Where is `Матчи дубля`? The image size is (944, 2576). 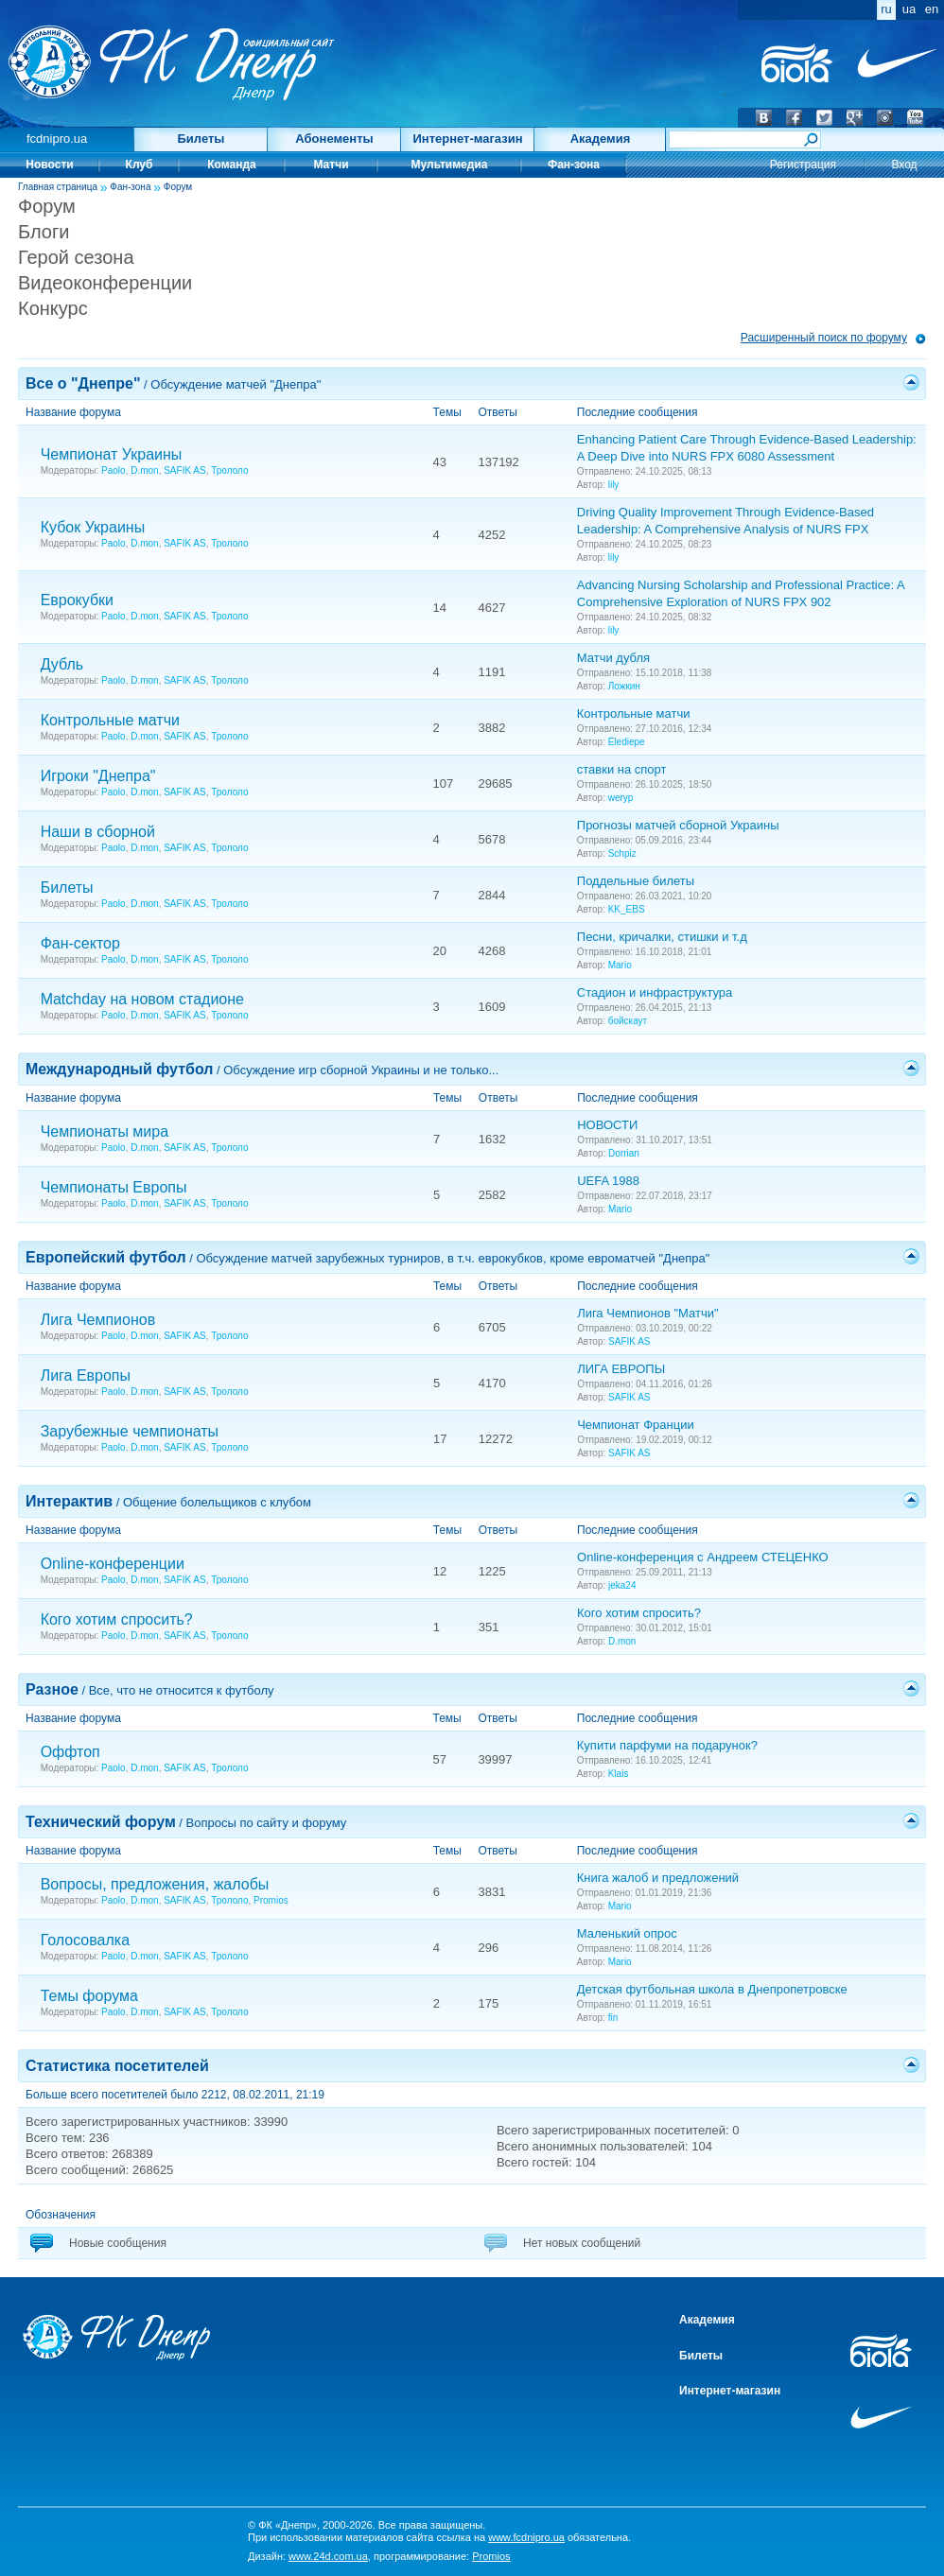
Матчи дубля is located at coordinates (613, 658).